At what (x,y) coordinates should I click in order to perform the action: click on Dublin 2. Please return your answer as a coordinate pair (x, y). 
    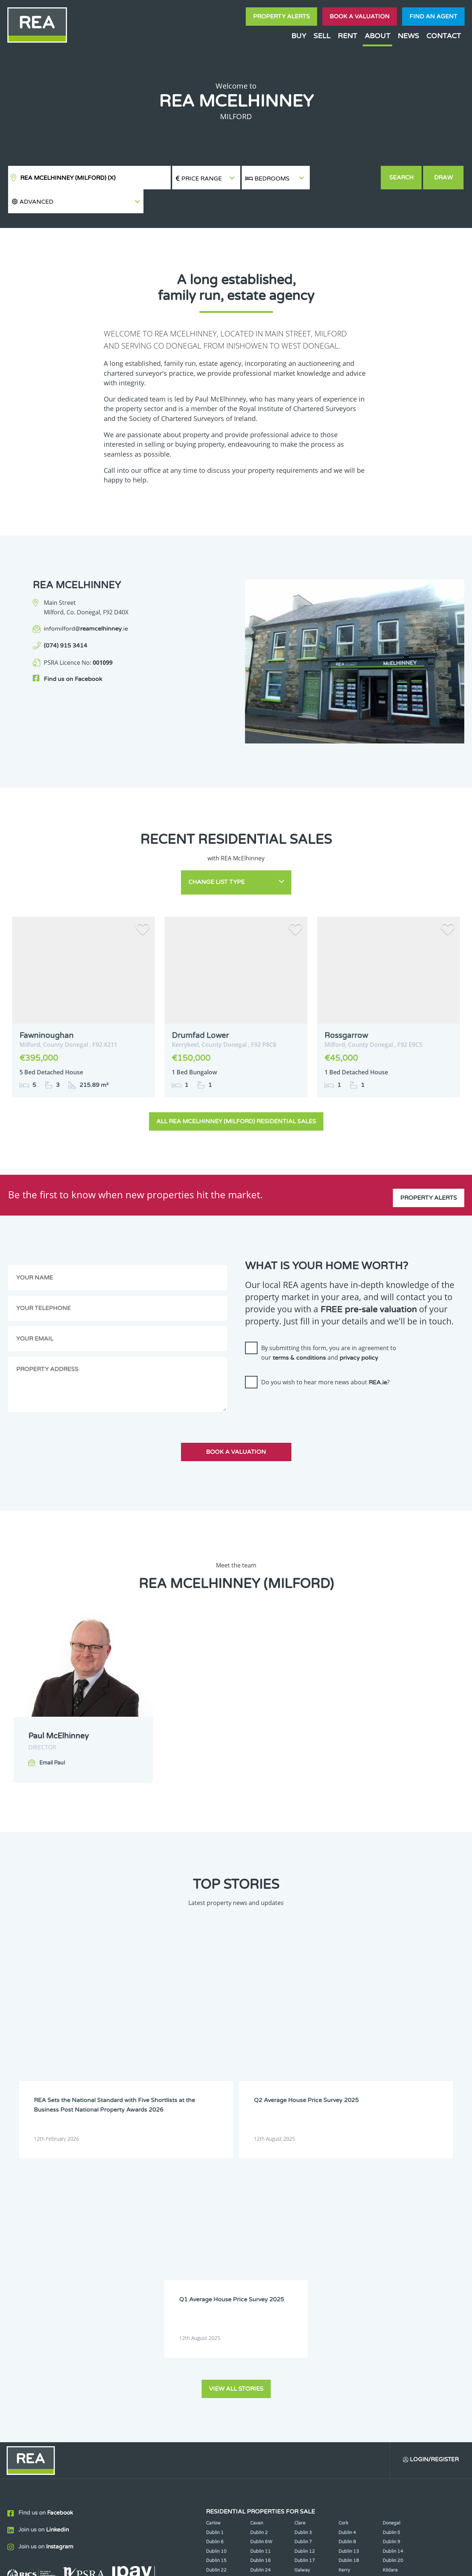
    Looking at the image, I should click on (259, 2253).